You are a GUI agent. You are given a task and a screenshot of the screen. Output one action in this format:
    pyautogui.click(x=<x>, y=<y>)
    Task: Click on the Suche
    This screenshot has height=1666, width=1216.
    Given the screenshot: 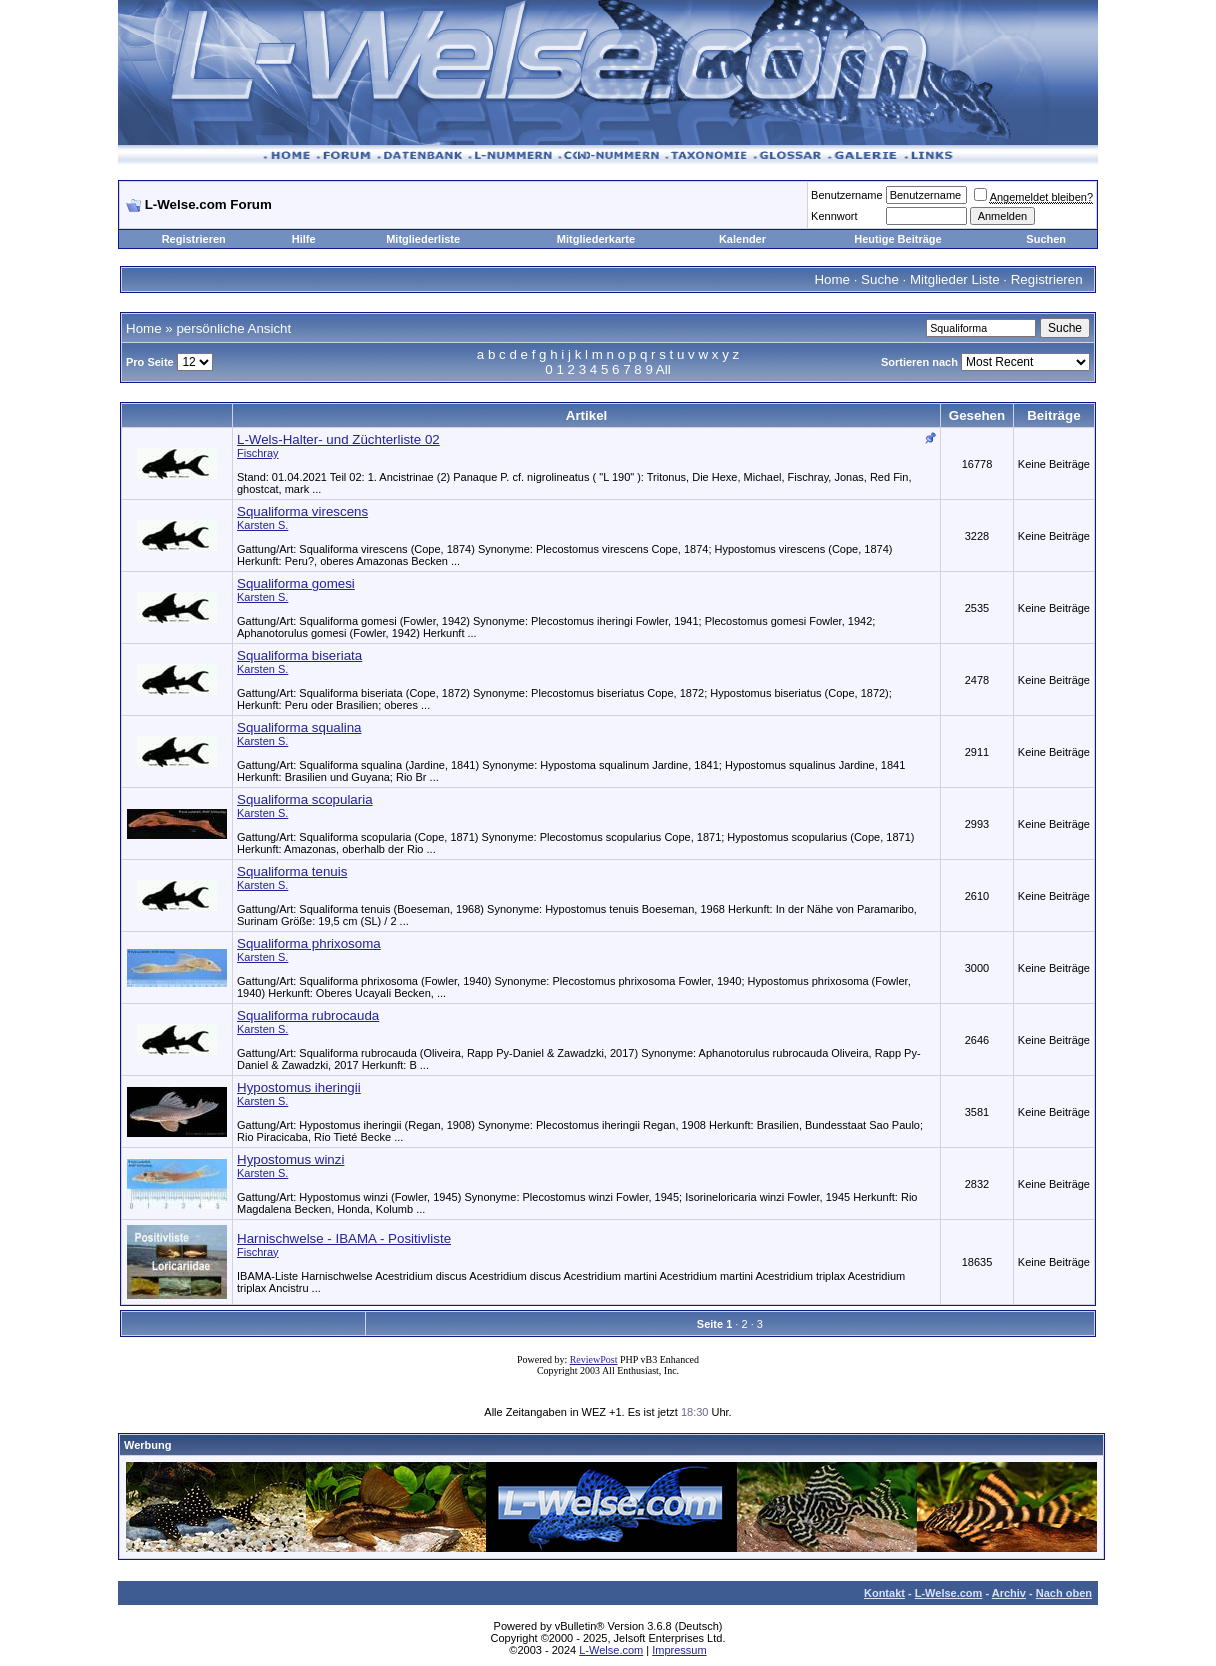 What is the action you would take?
    pyautogui.click(x=880, y=279)
    